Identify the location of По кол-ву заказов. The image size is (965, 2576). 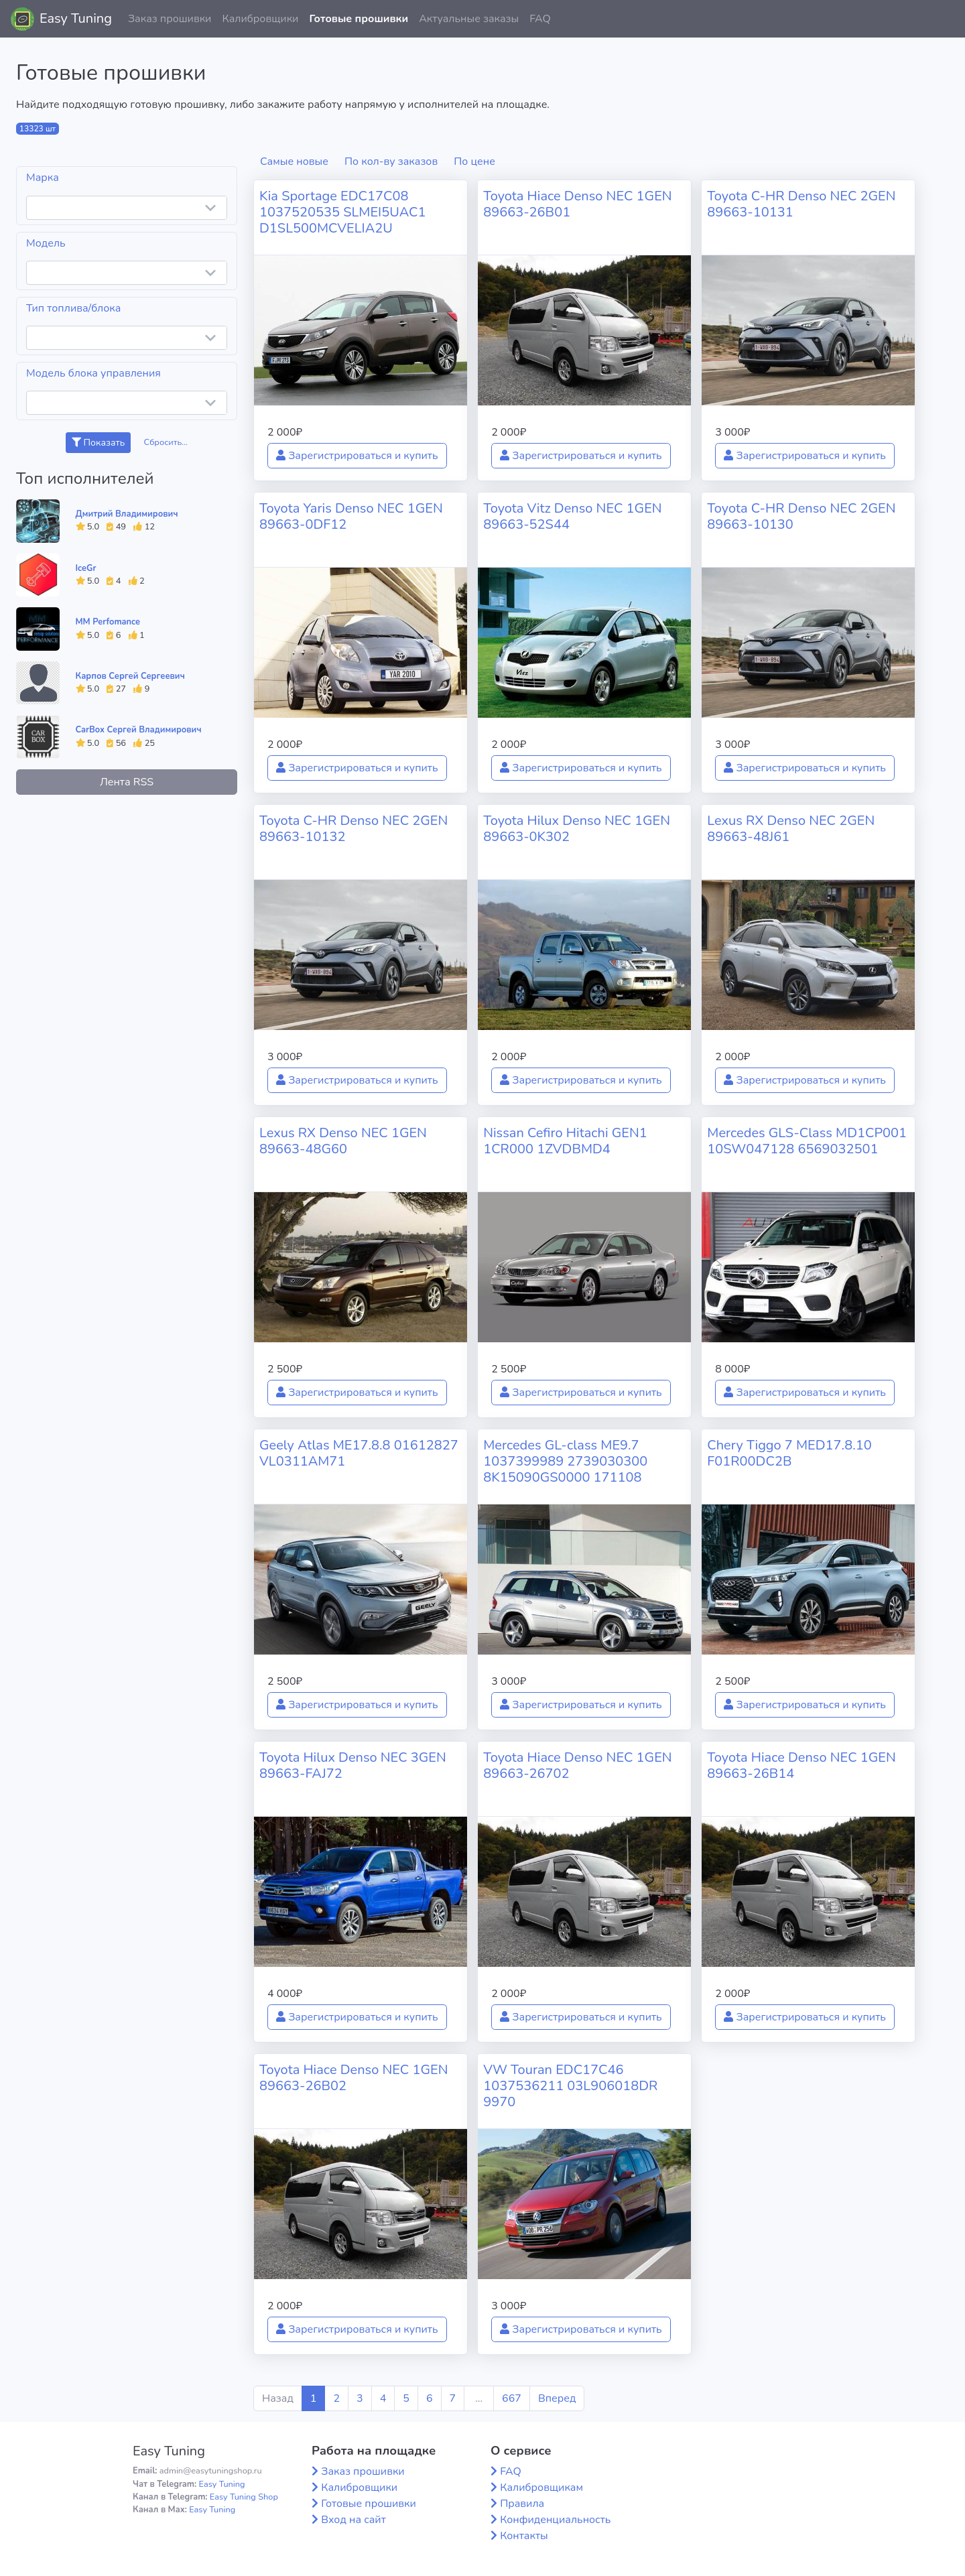
(391, 161).